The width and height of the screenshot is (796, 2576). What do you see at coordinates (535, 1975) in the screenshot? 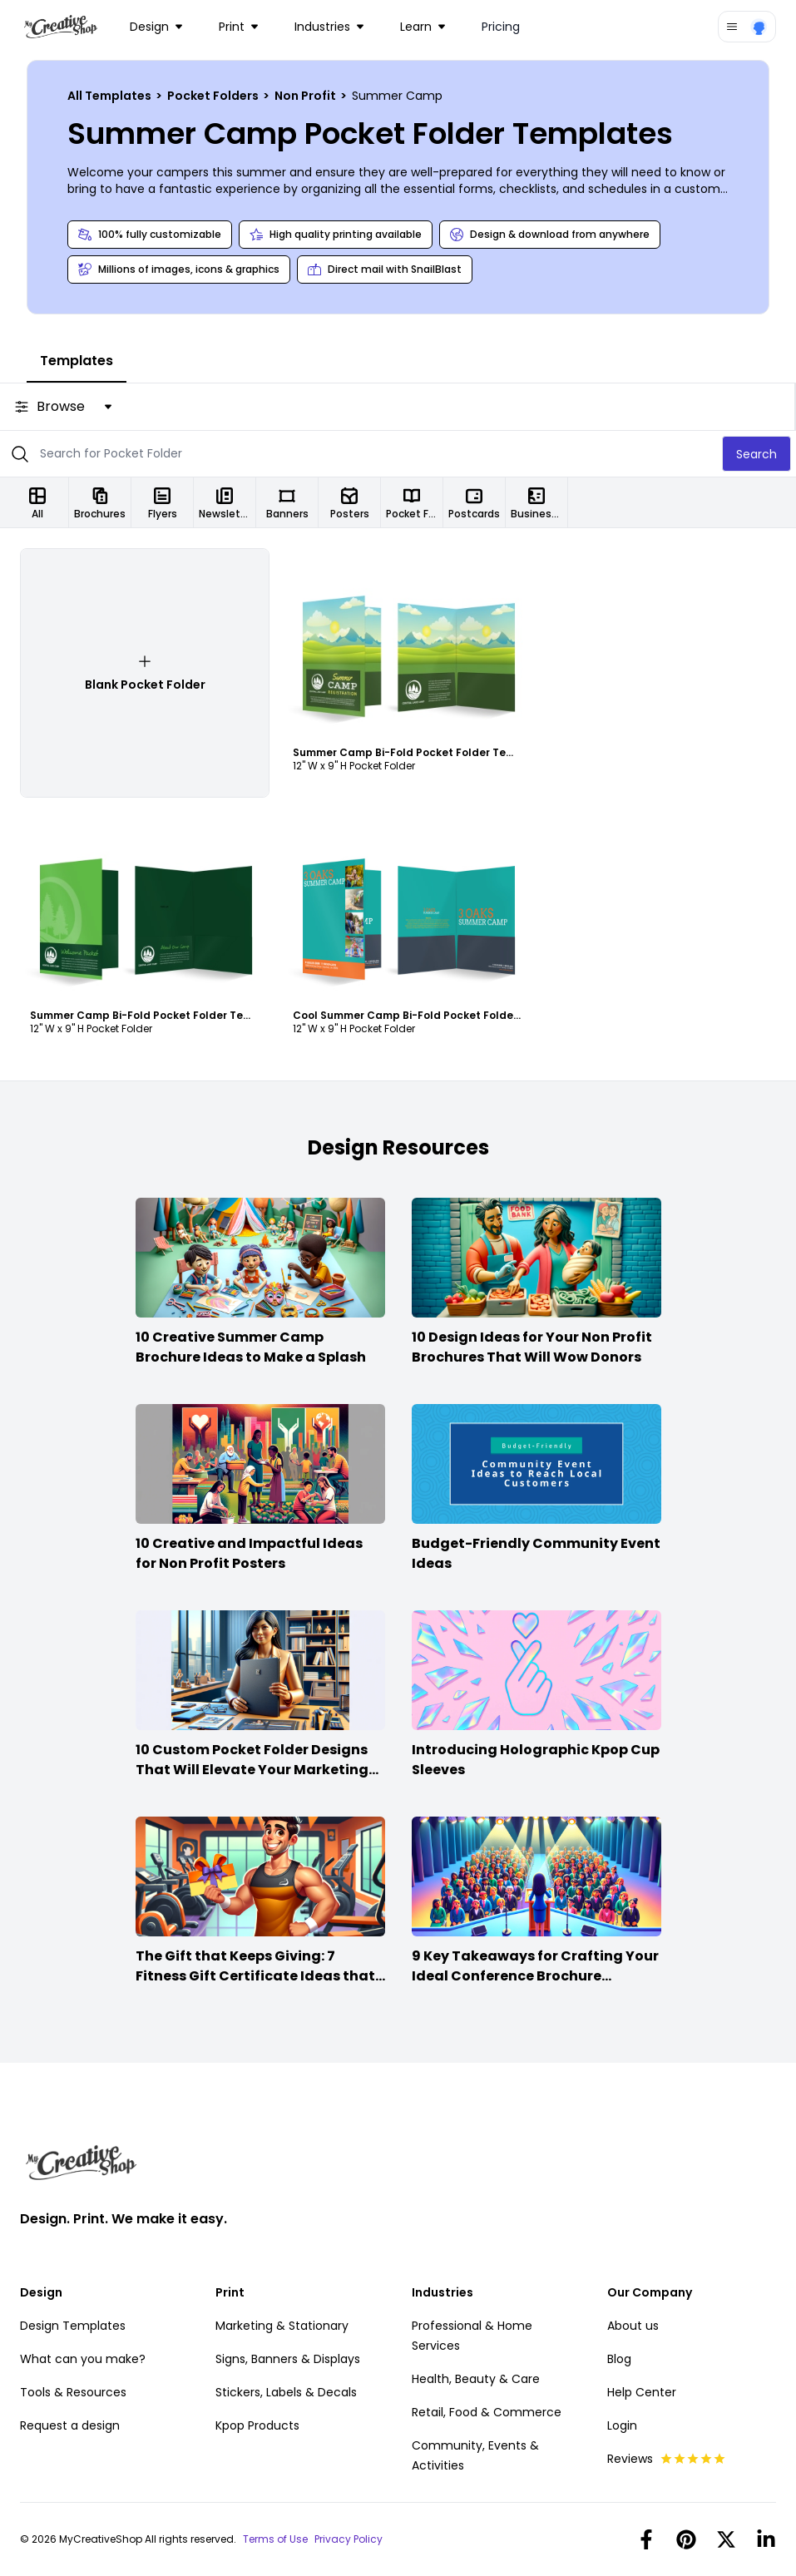
I see `9 Key Takeaways for Crafting Your Ideal Conference Brochure Content` at bounding box center [535, 1975].